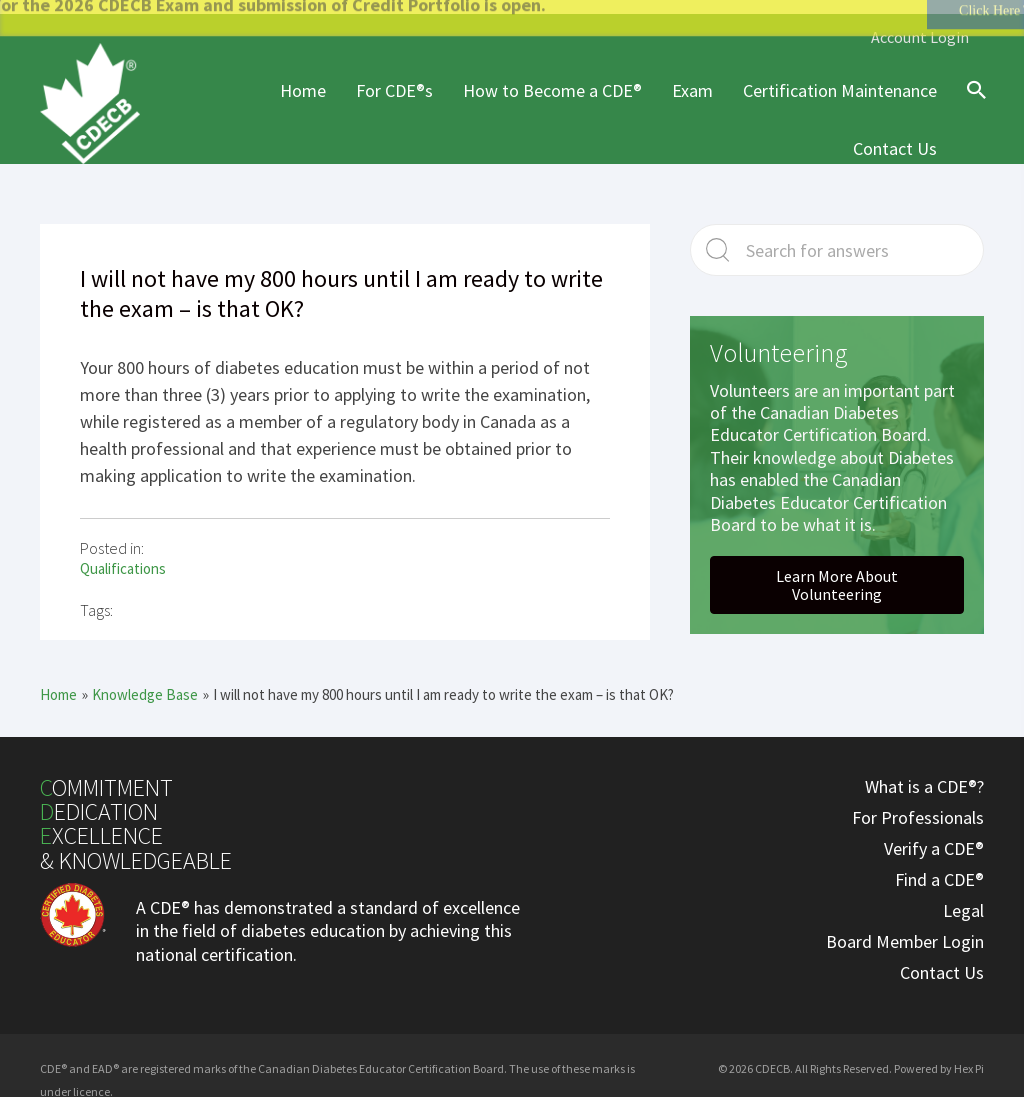 This screenshot has width=1024, height=1097. Describe the element at coordinates (123, 556) in the screenshot. I see `Qualifications` at that location.